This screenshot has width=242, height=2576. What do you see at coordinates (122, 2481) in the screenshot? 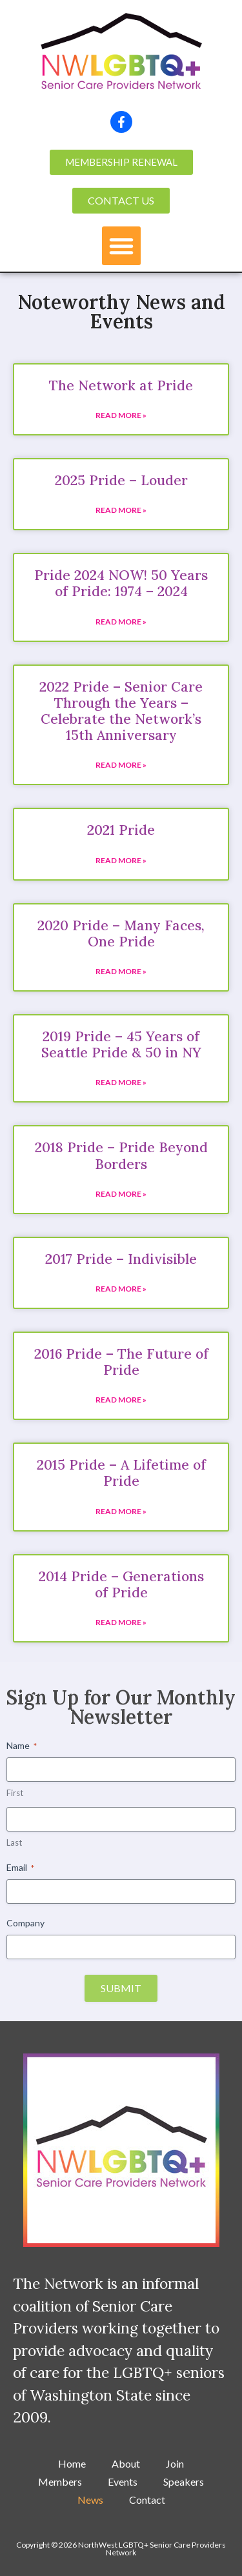
I see `Events` at bounding box center [122, 2481].